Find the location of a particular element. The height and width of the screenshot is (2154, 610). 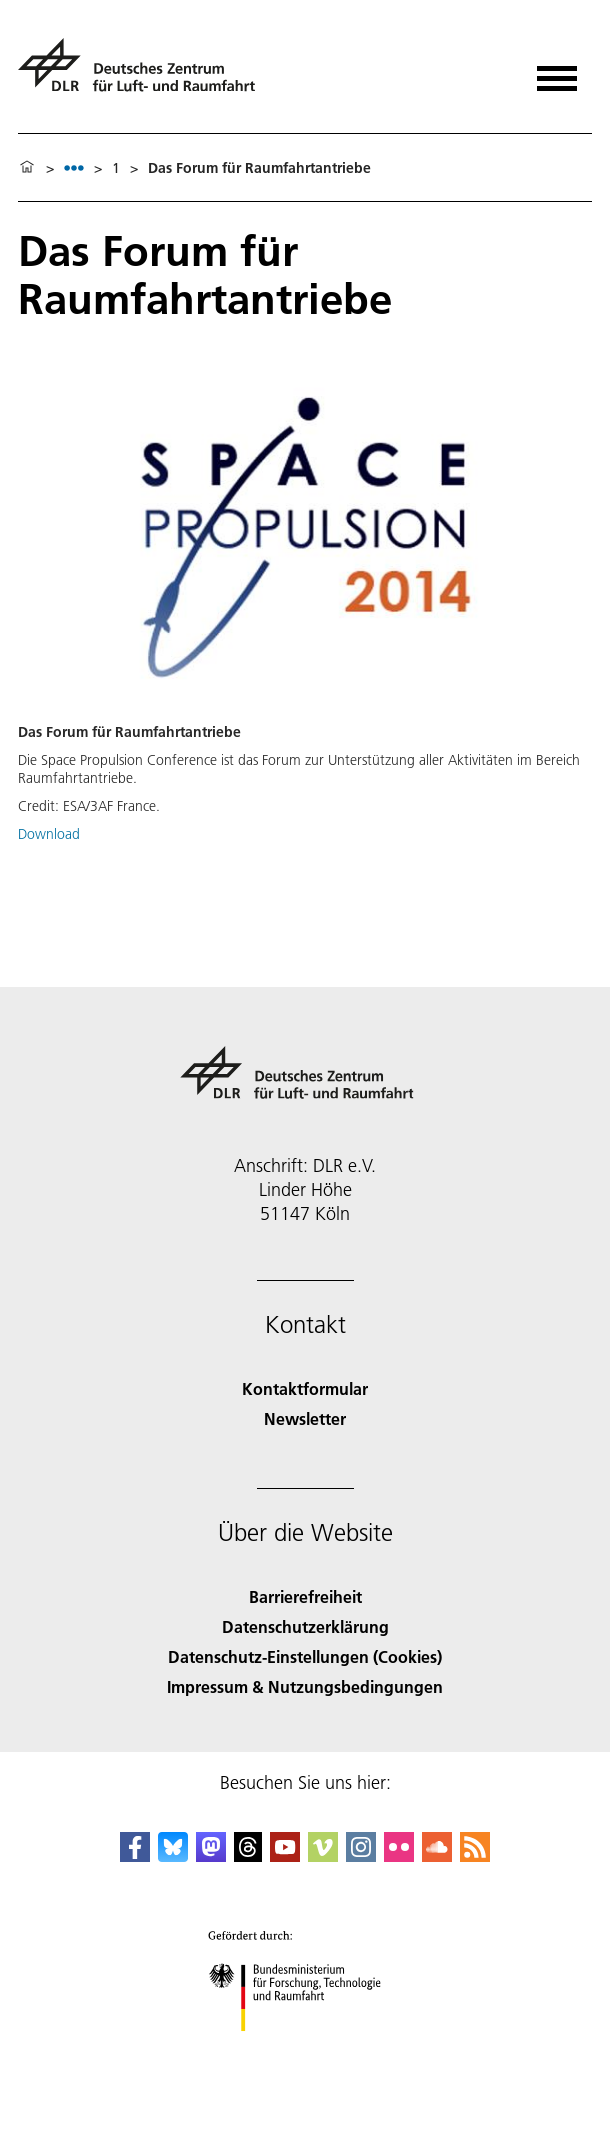

[DLR Facebook] is located at coordinates (135, 1855).